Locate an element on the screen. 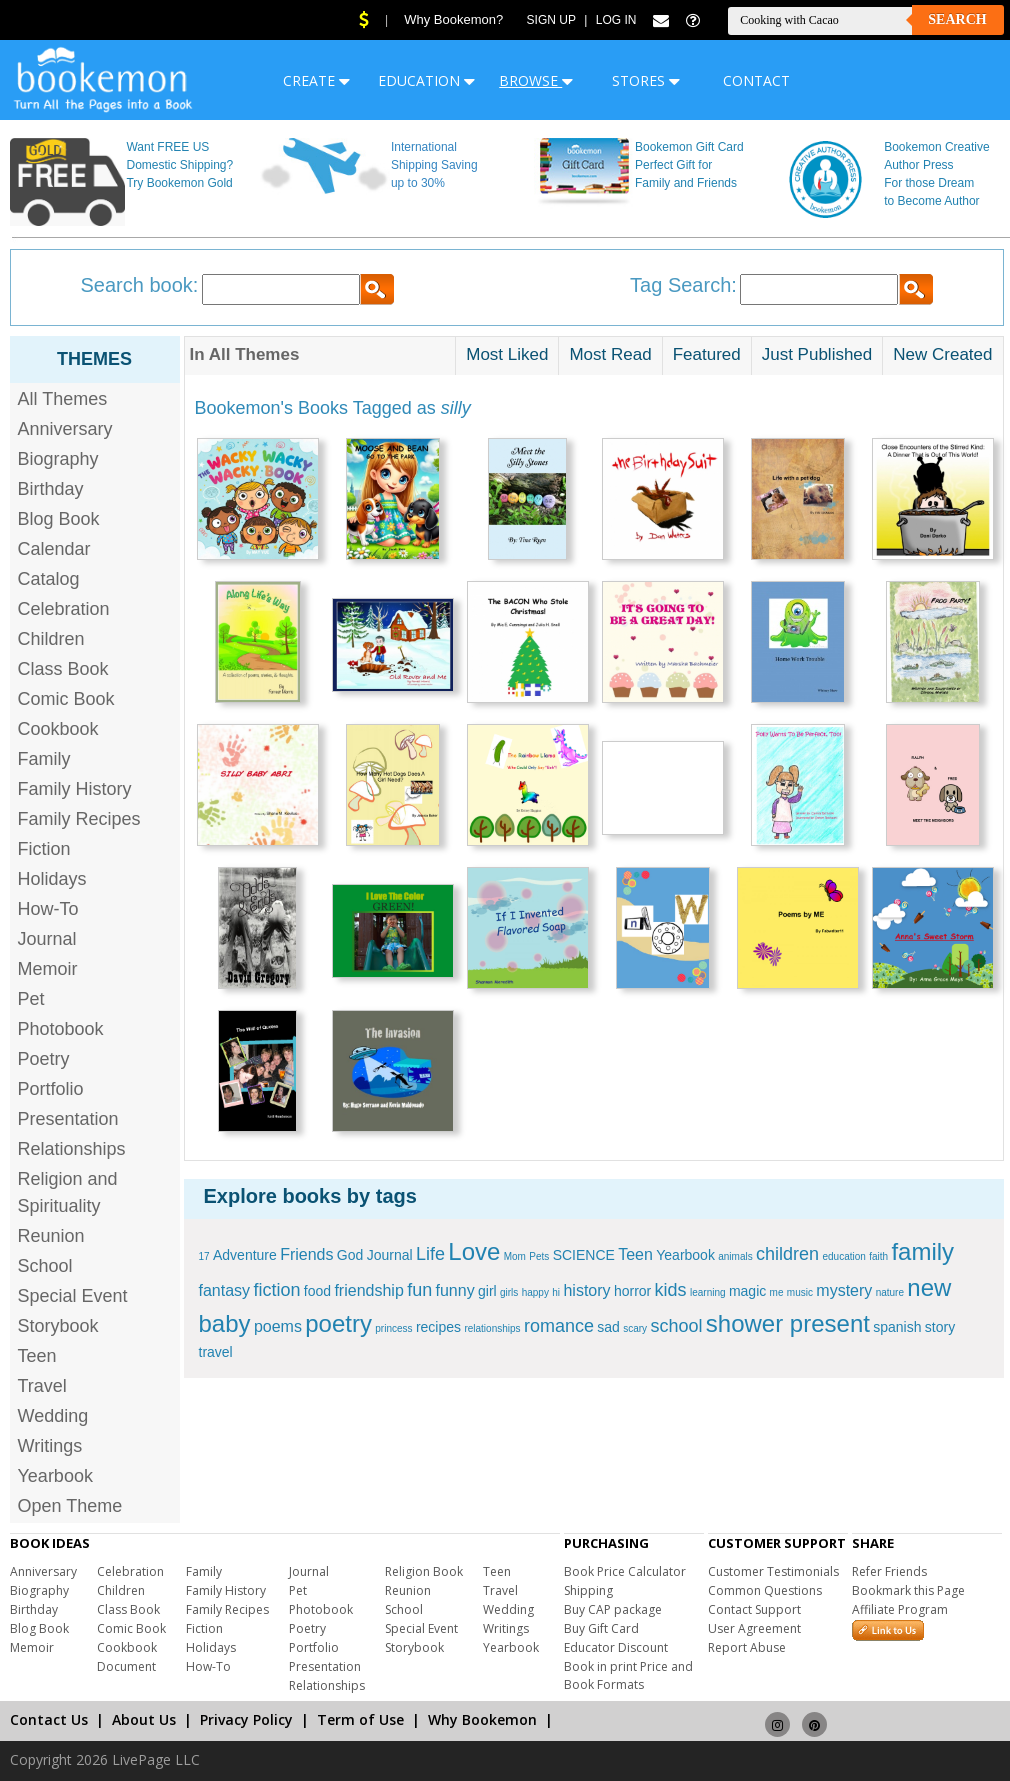 The width and height of the screenshot is (1010, 1781). God is located at coordinates (350, 1255).